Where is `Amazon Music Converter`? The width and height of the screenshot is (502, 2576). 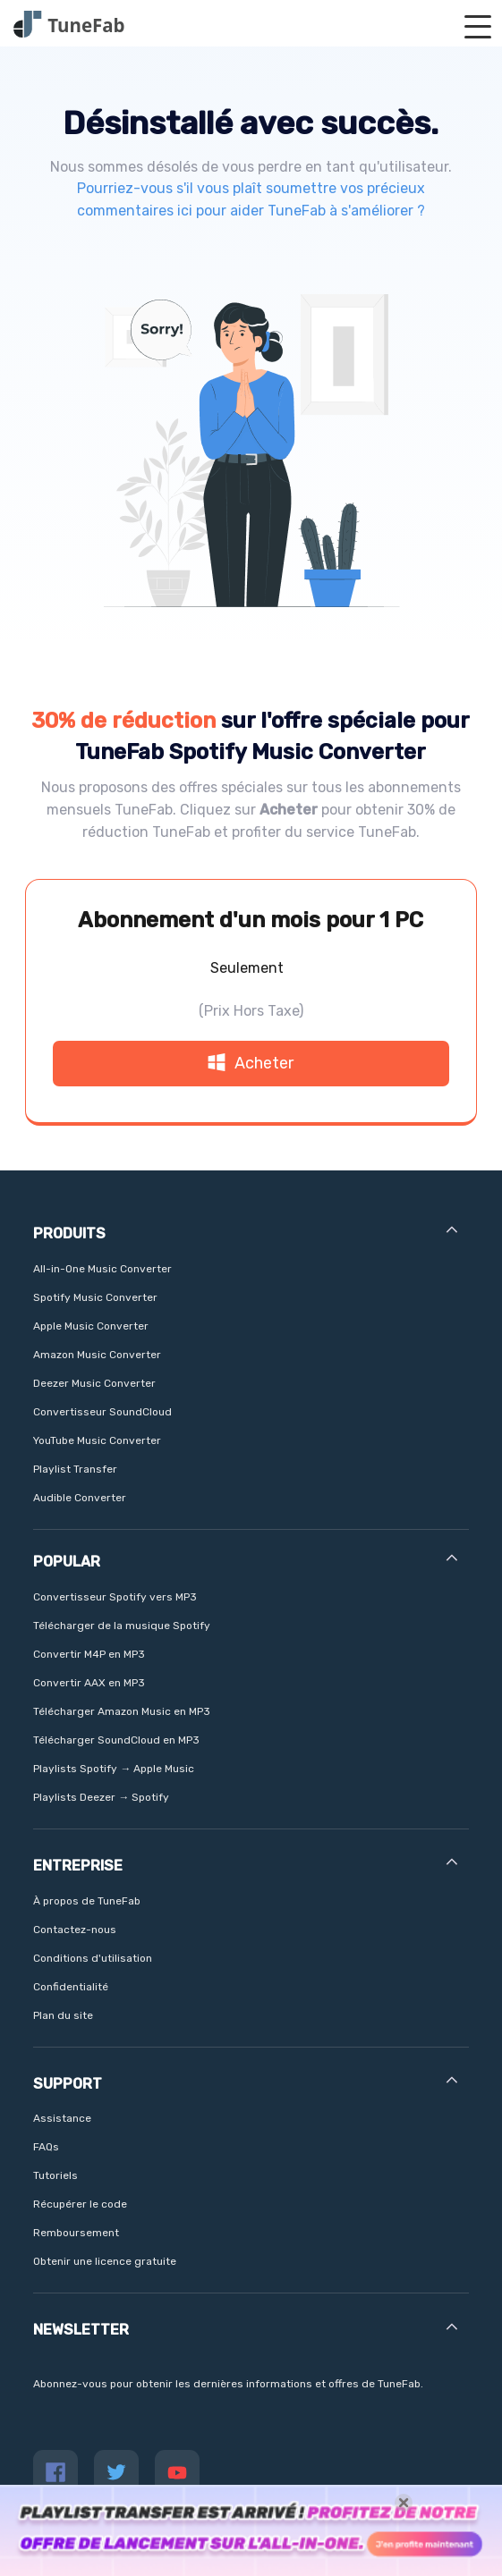 Amazon Music Converter is located at coordinates (97, 1354).